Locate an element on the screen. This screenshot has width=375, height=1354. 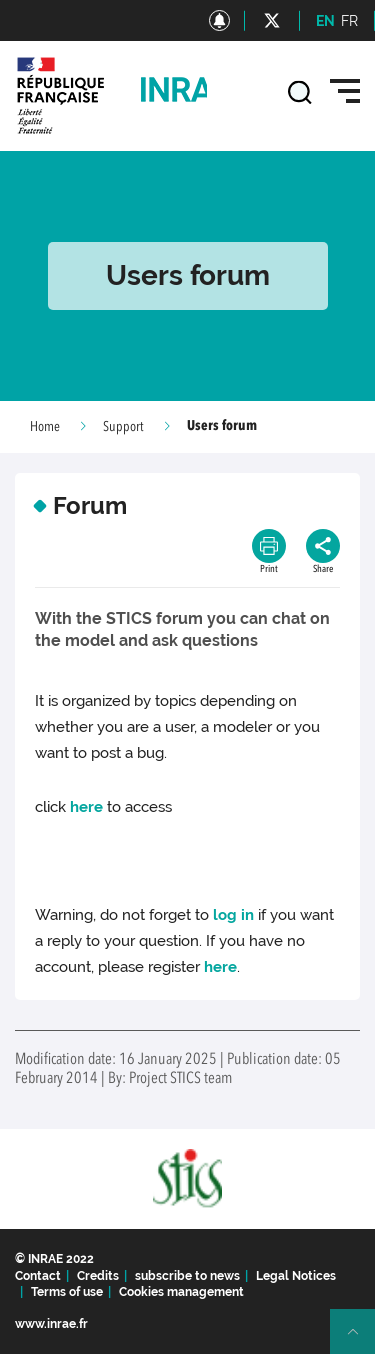
Terms of use is located at coordinates (67, 1292).